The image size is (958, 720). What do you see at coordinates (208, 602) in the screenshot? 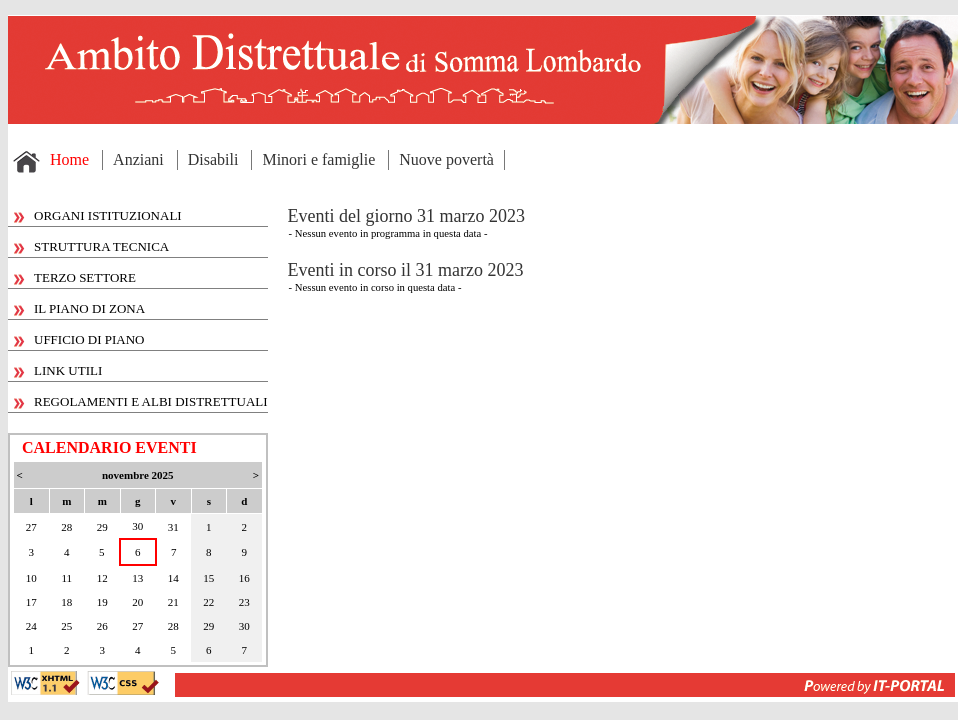
I see `22` at bounding box center [208, 602].